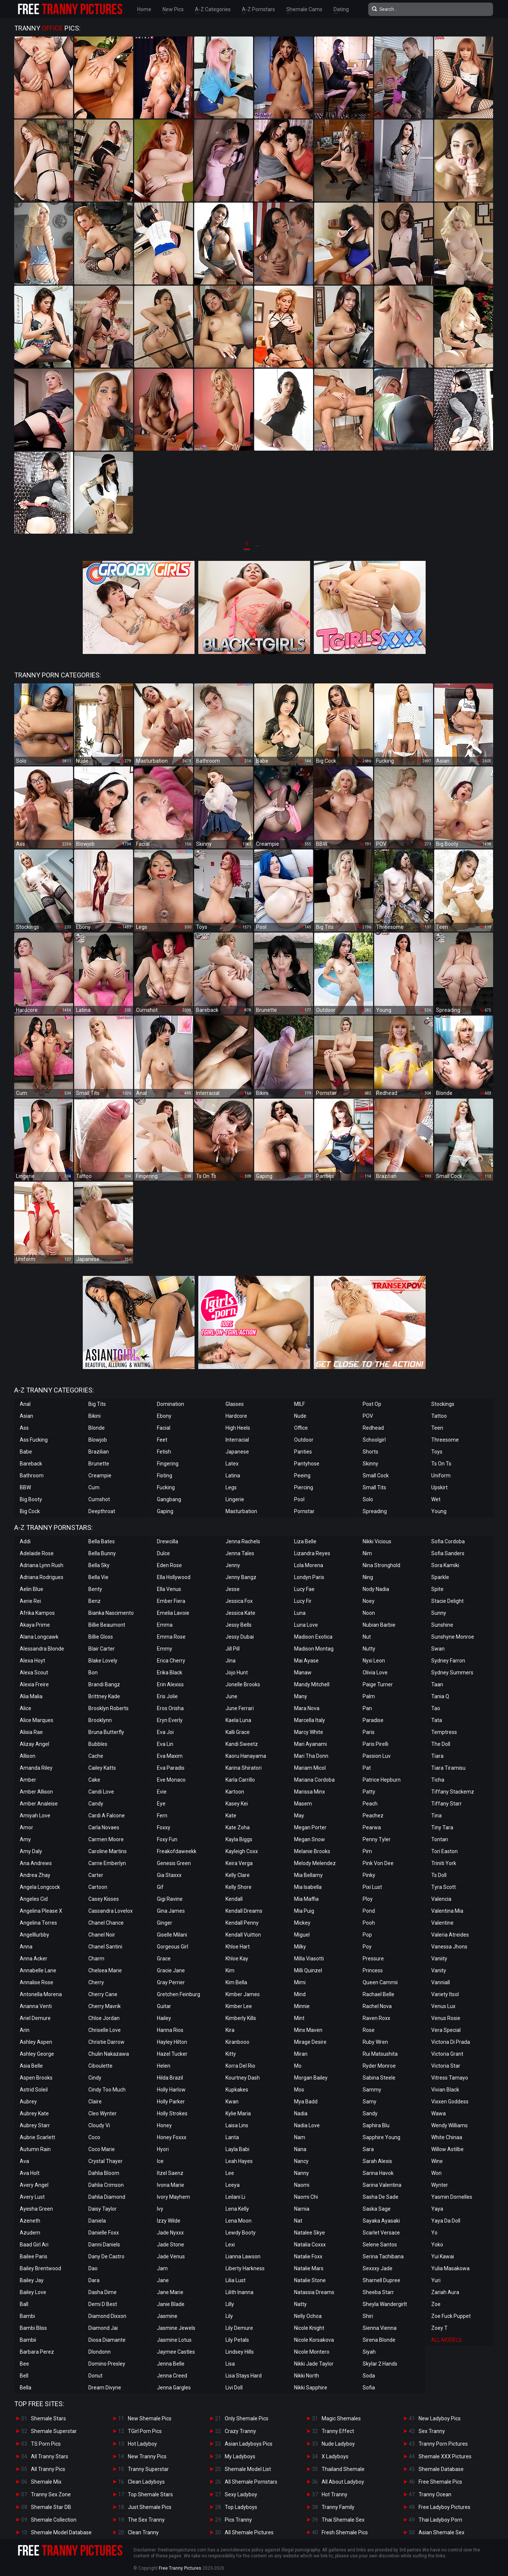  I want to click on Pooh, so click(369, 1923).